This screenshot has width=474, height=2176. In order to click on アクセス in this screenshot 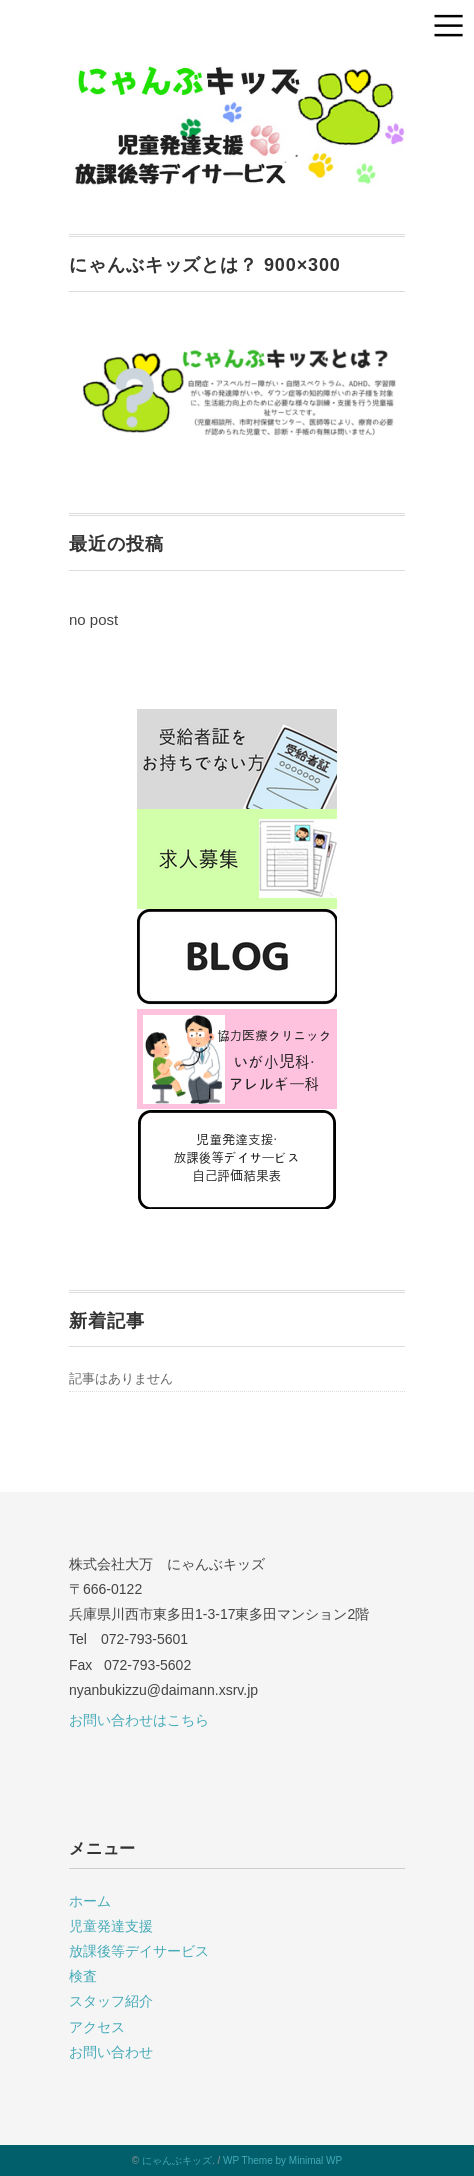, I will do `click(97, 2027)`.